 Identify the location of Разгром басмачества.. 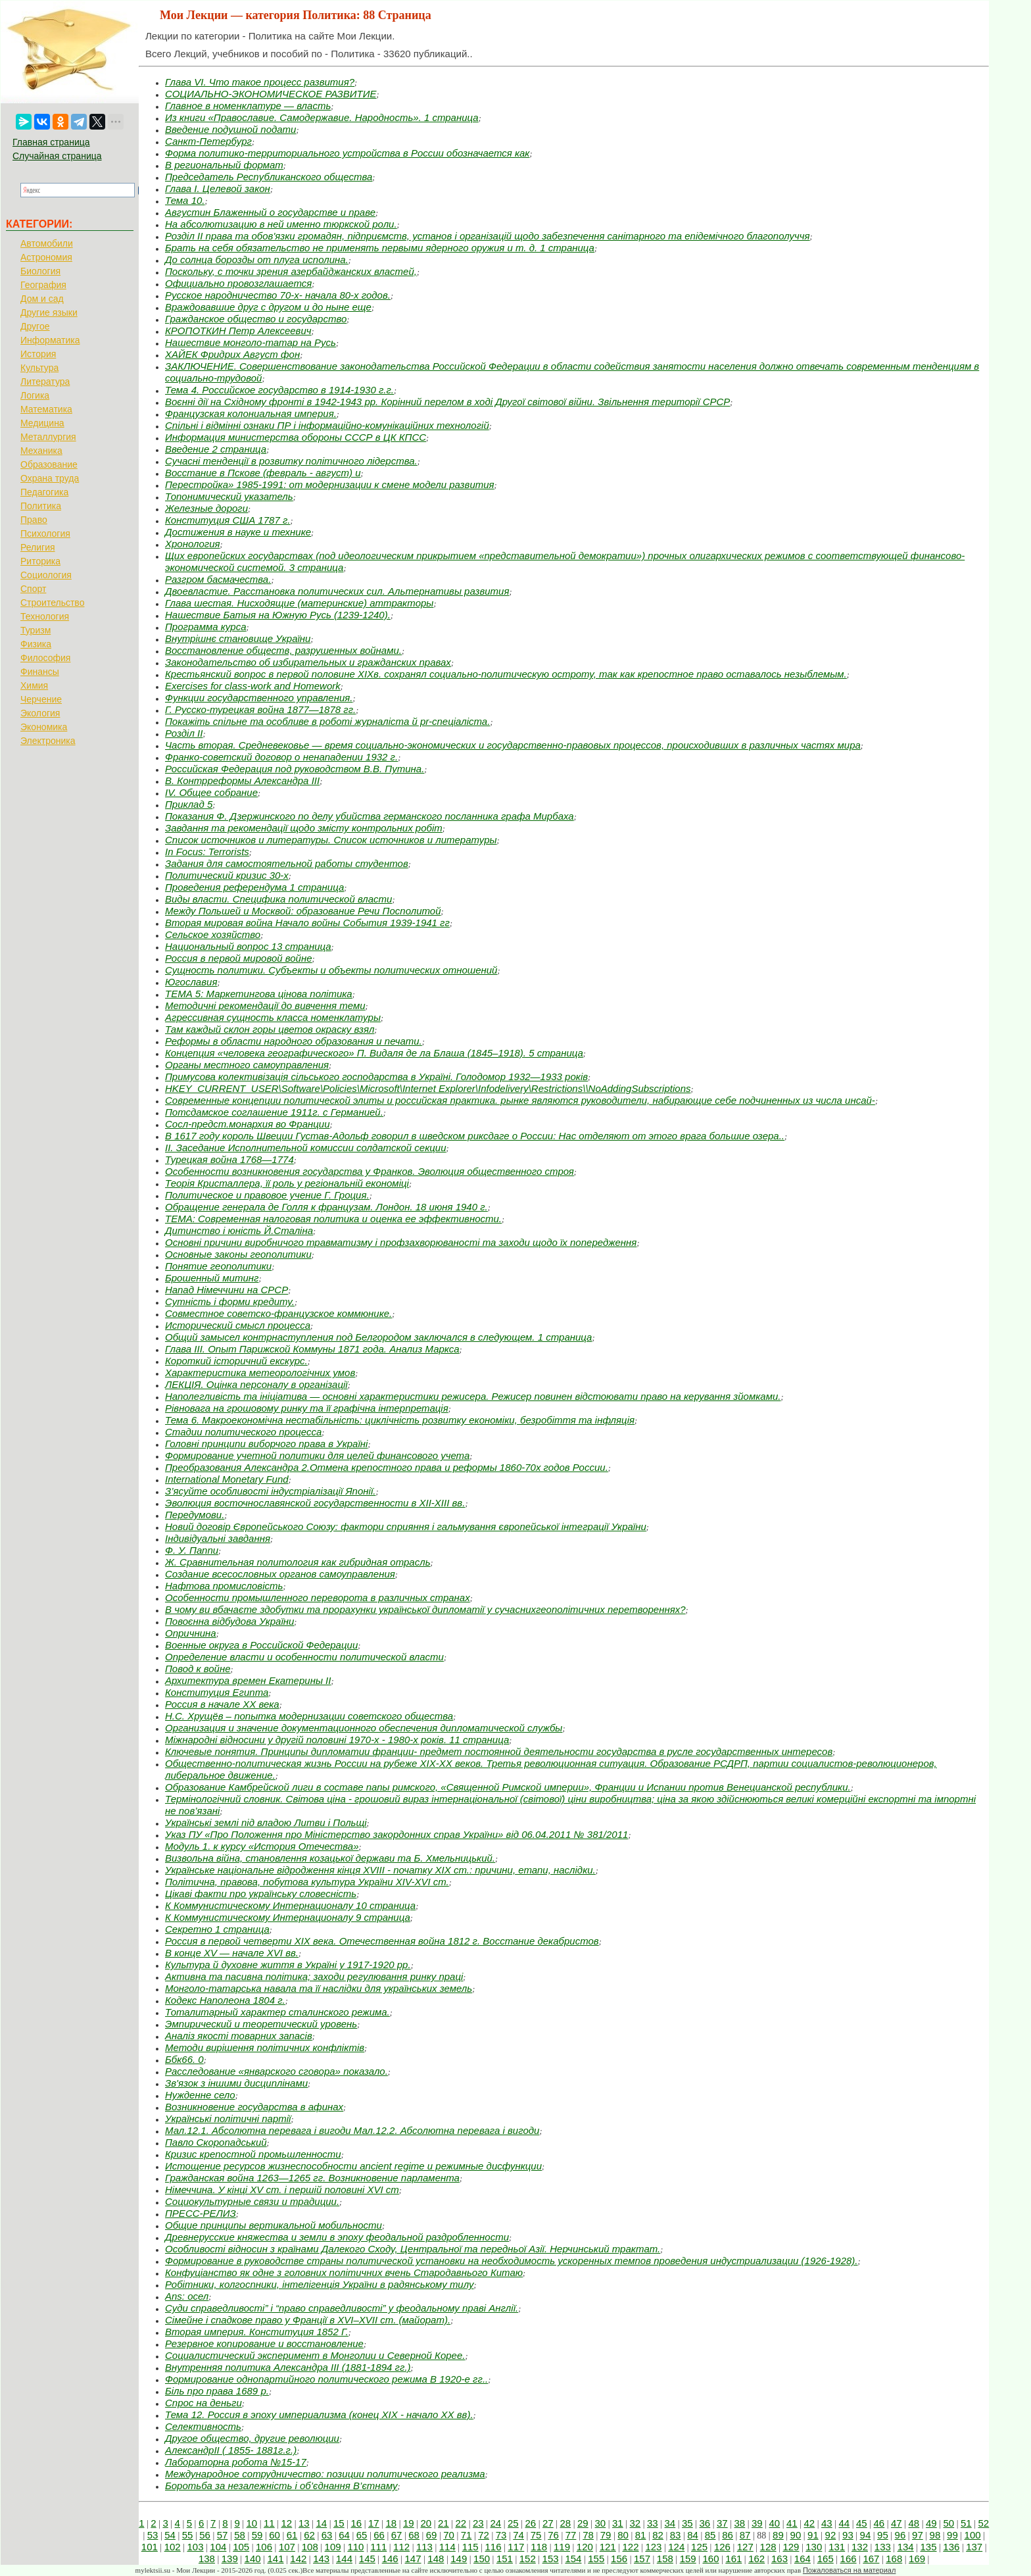
(218, 579).